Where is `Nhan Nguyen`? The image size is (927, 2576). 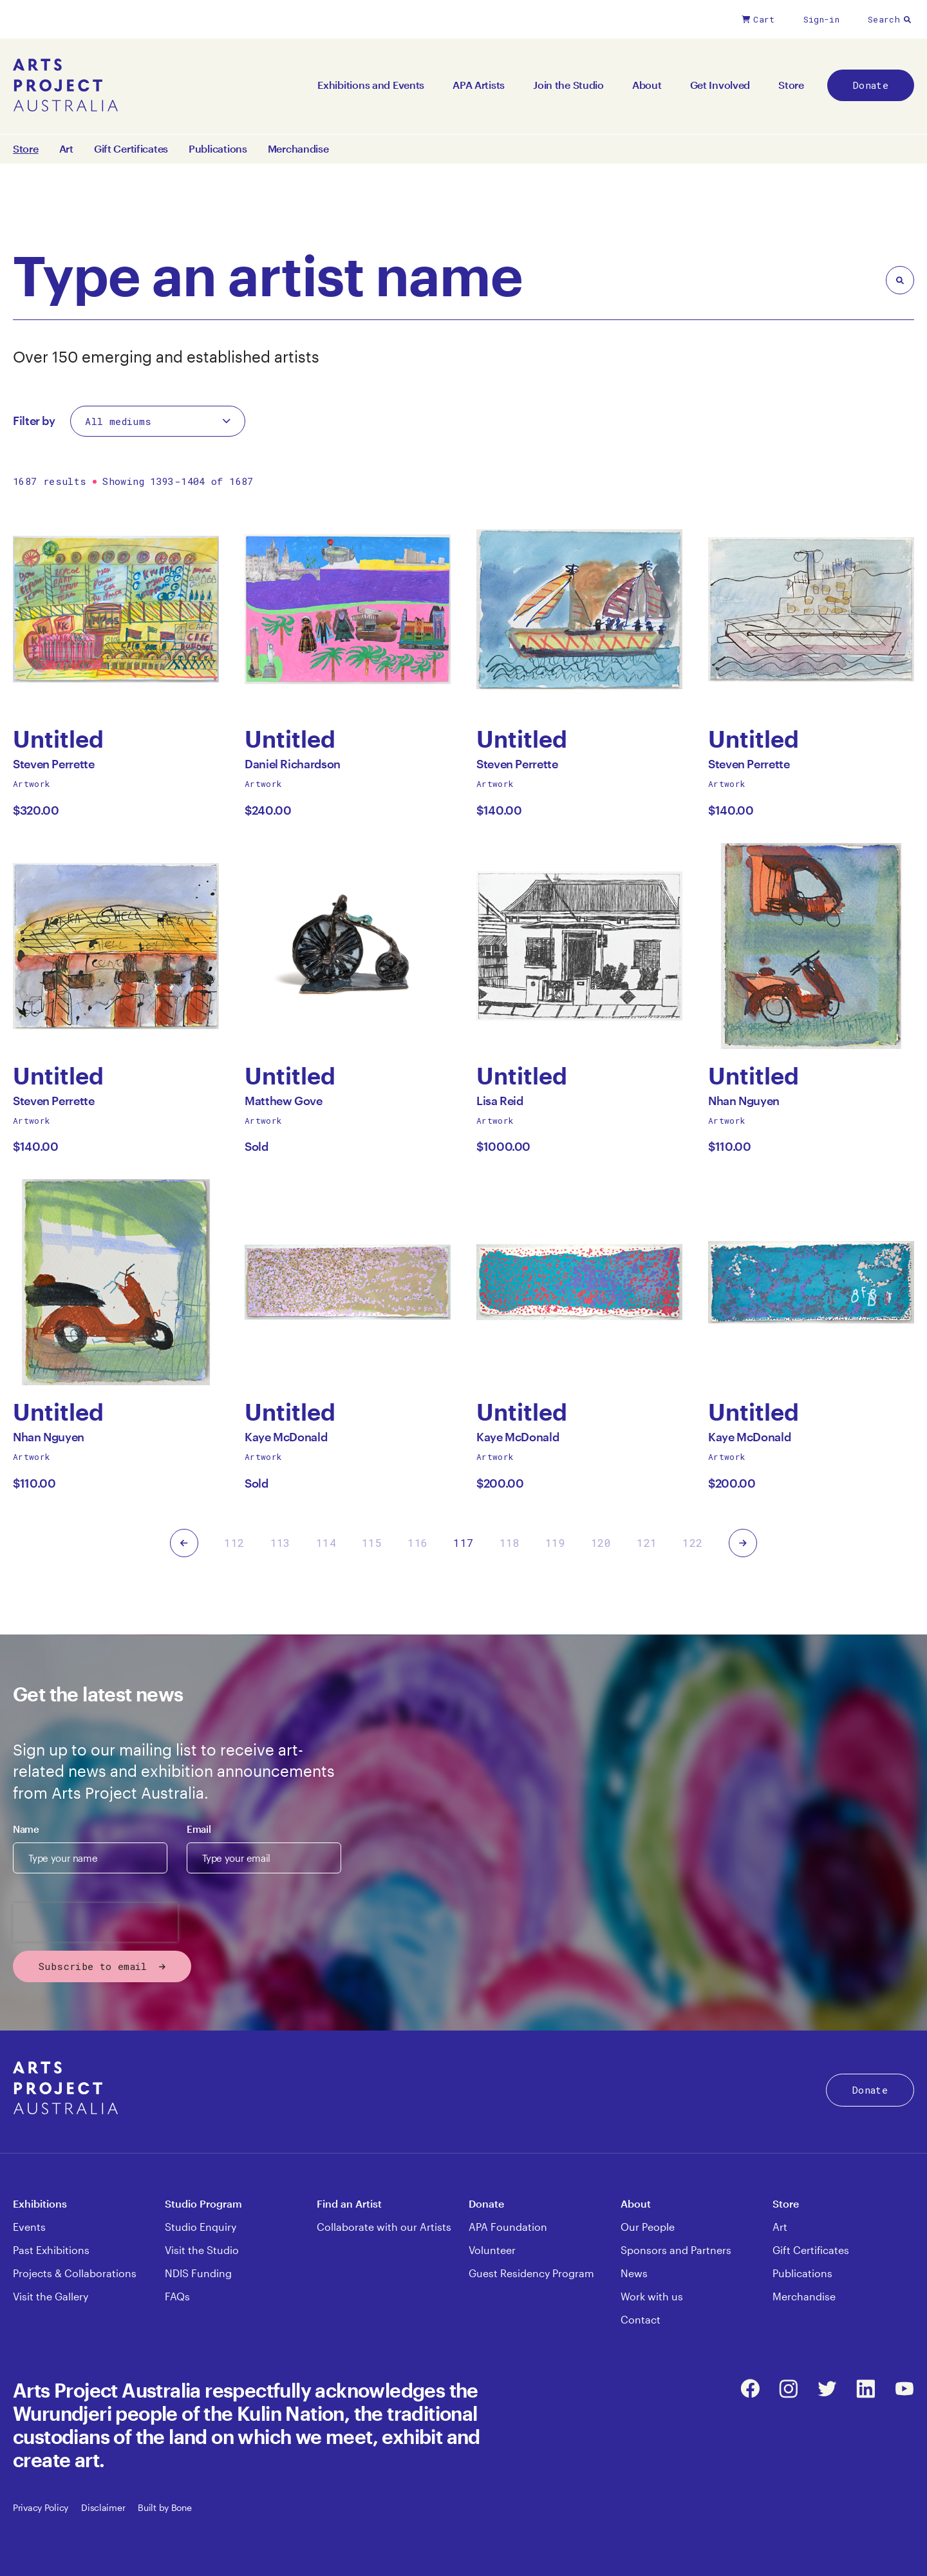
Nhan Nguyen is located at coordinates (744, 1104).